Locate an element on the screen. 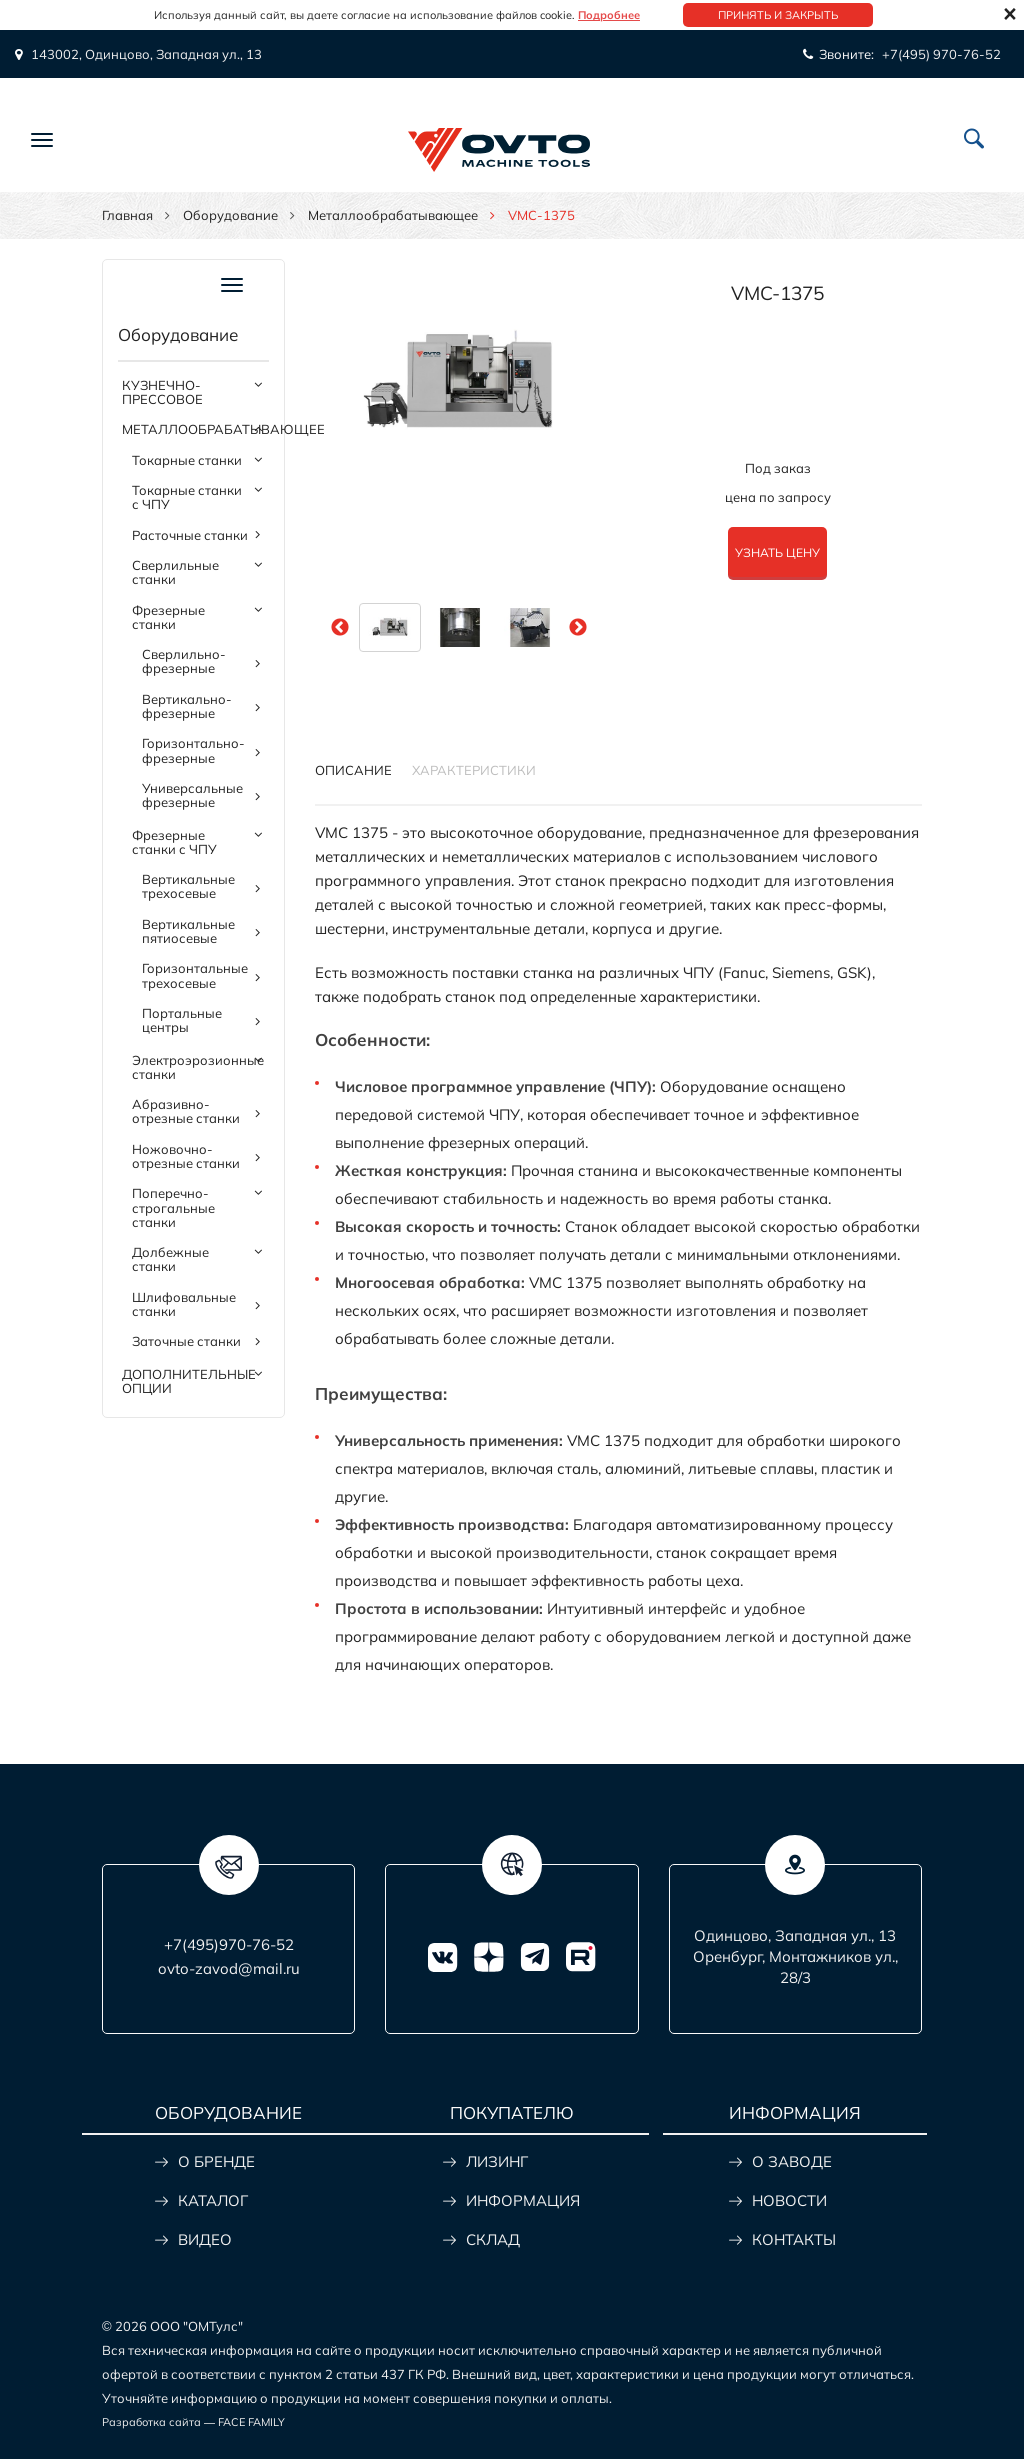 The height and width of the screenshot is (2459, 1024). СКЛАД is located at coordinates (493, 2239).